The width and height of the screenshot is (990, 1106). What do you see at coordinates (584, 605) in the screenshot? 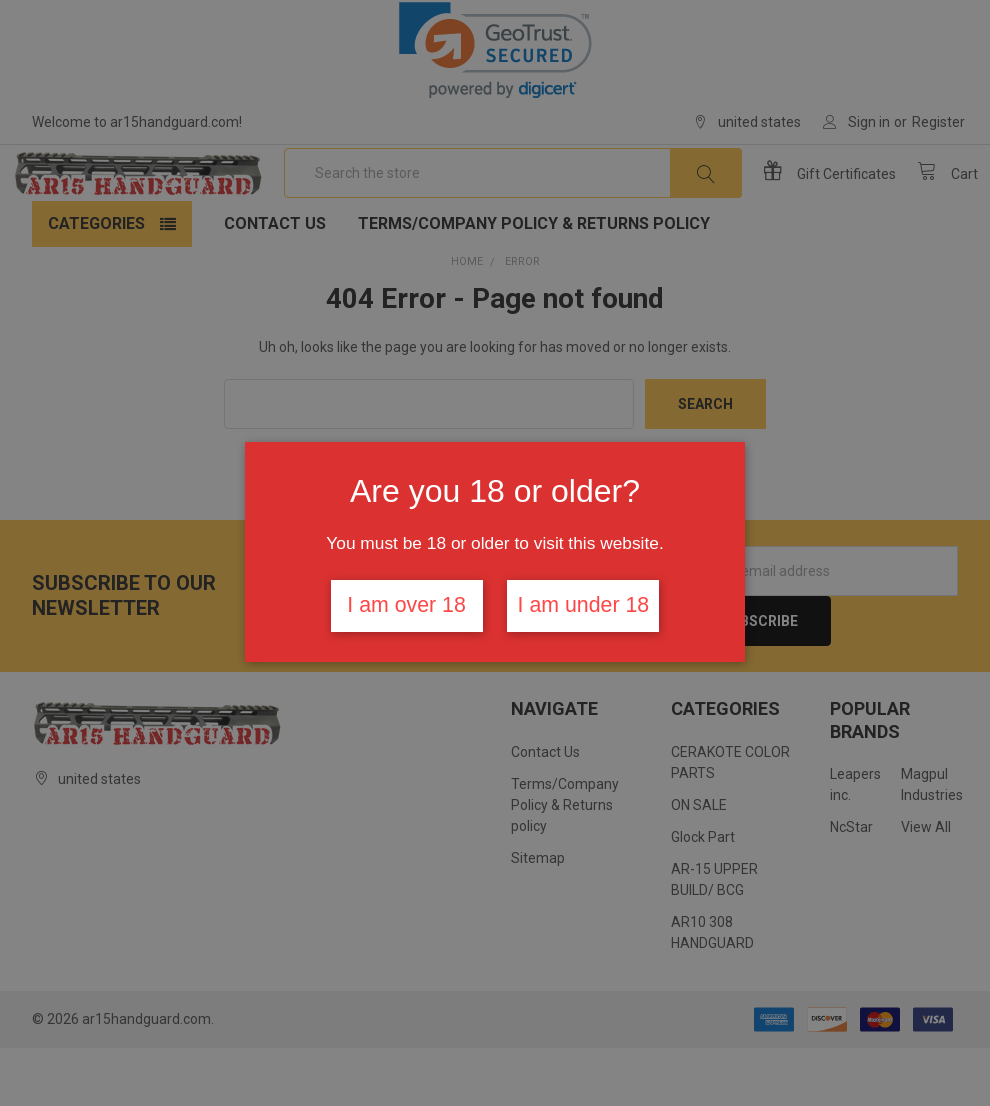
I see `I am under 18` at bounding box center [584, 605].